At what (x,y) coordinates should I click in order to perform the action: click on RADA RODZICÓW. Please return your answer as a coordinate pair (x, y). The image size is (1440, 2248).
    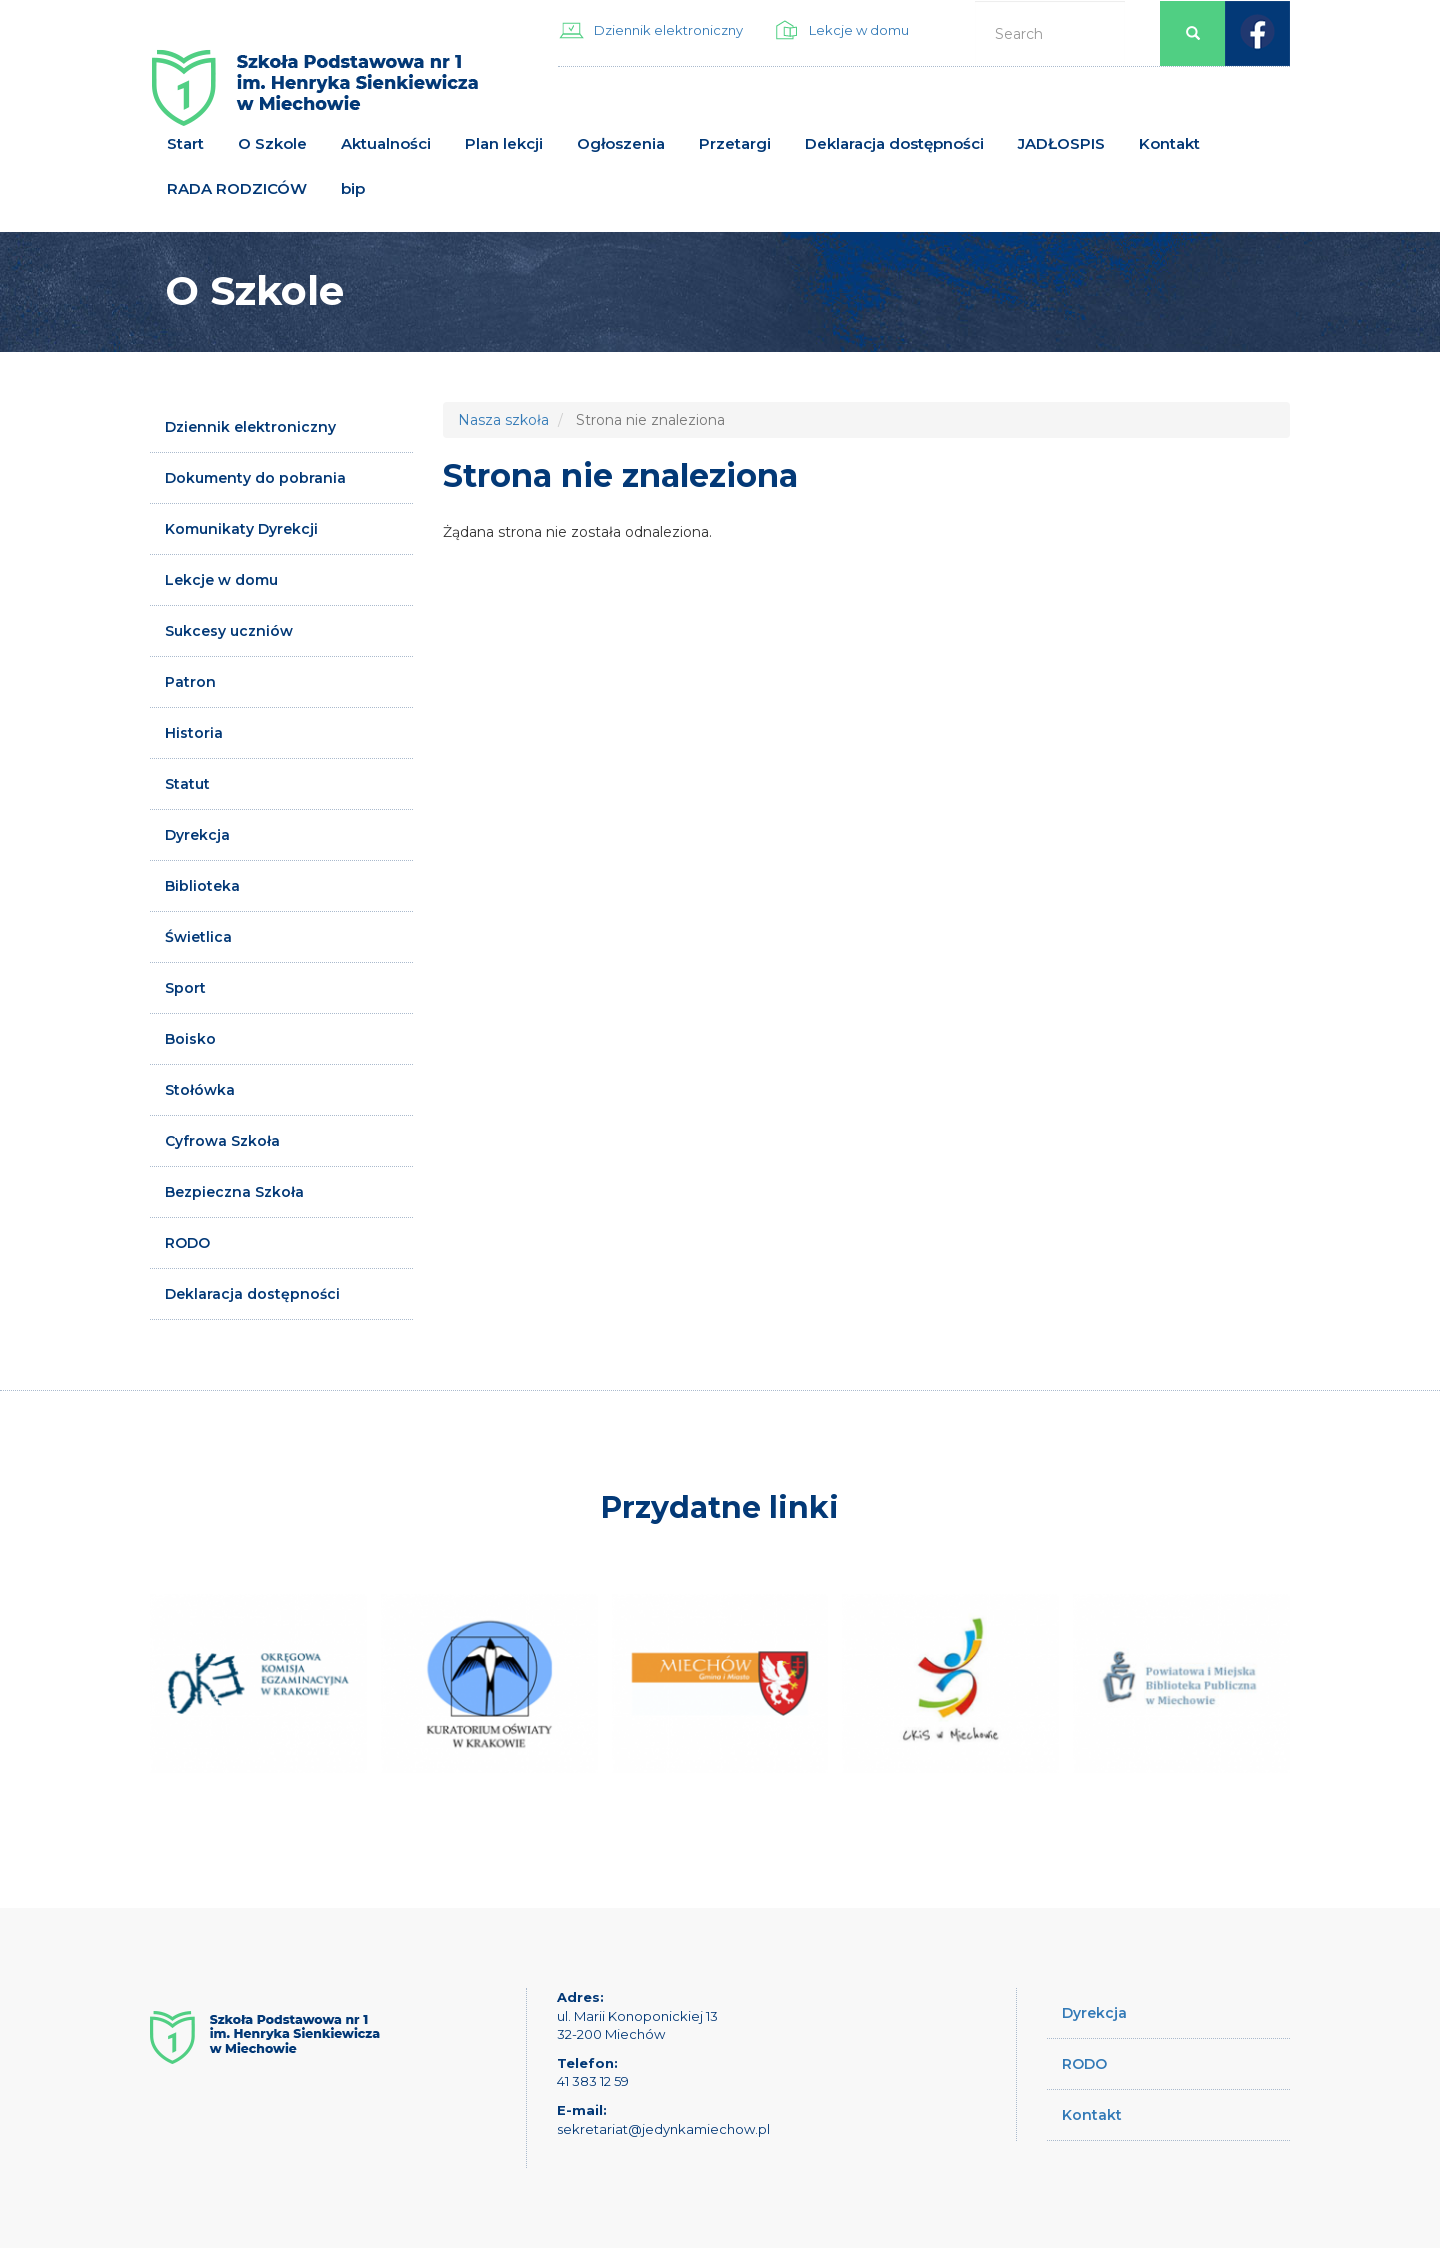
    Looking at the image, I should click on (237, 188).